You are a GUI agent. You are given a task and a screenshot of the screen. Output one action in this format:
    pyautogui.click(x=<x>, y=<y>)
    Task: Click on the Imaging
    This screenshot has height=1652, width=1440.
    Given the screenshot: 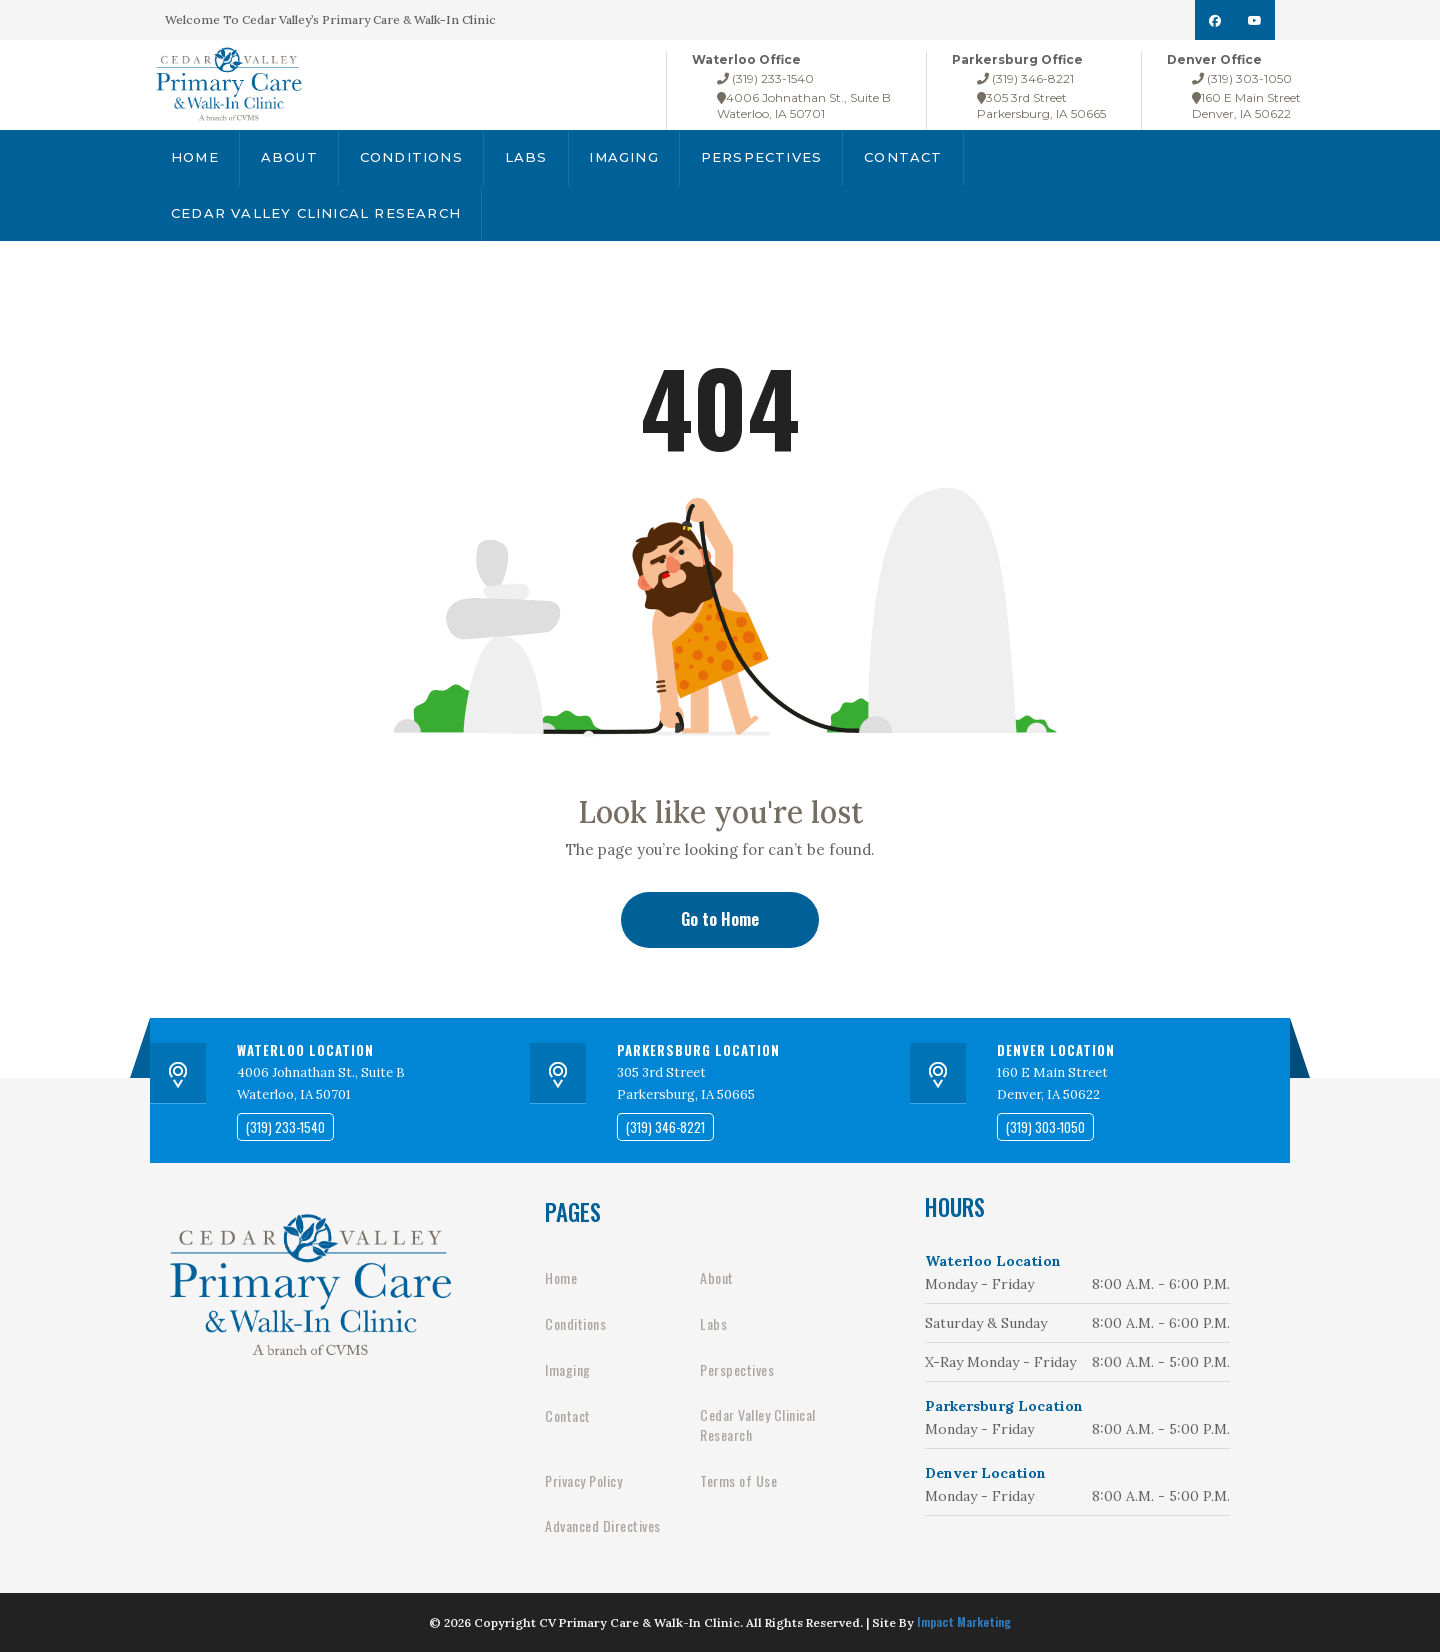 What is the action you would take?
    pyautogui.click(x=624, y=157)
    